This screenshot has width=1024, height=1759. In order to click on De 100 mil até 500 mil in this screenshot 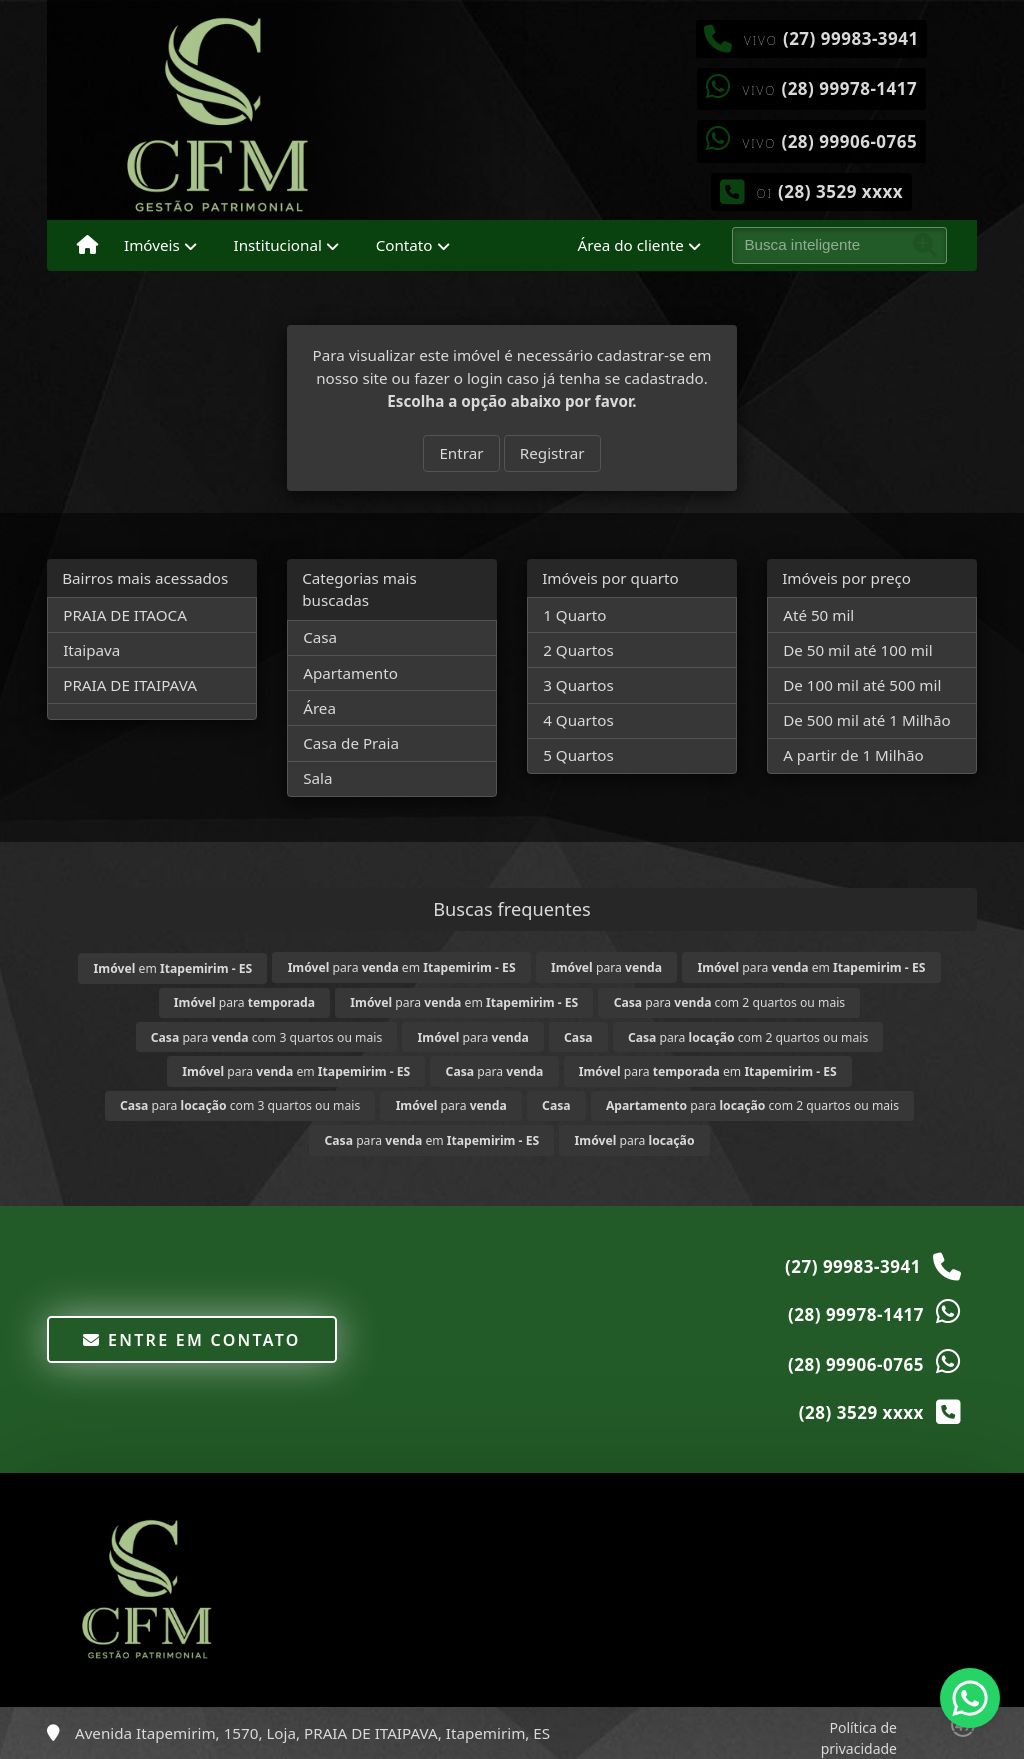, I will do `click(862, 685)`.